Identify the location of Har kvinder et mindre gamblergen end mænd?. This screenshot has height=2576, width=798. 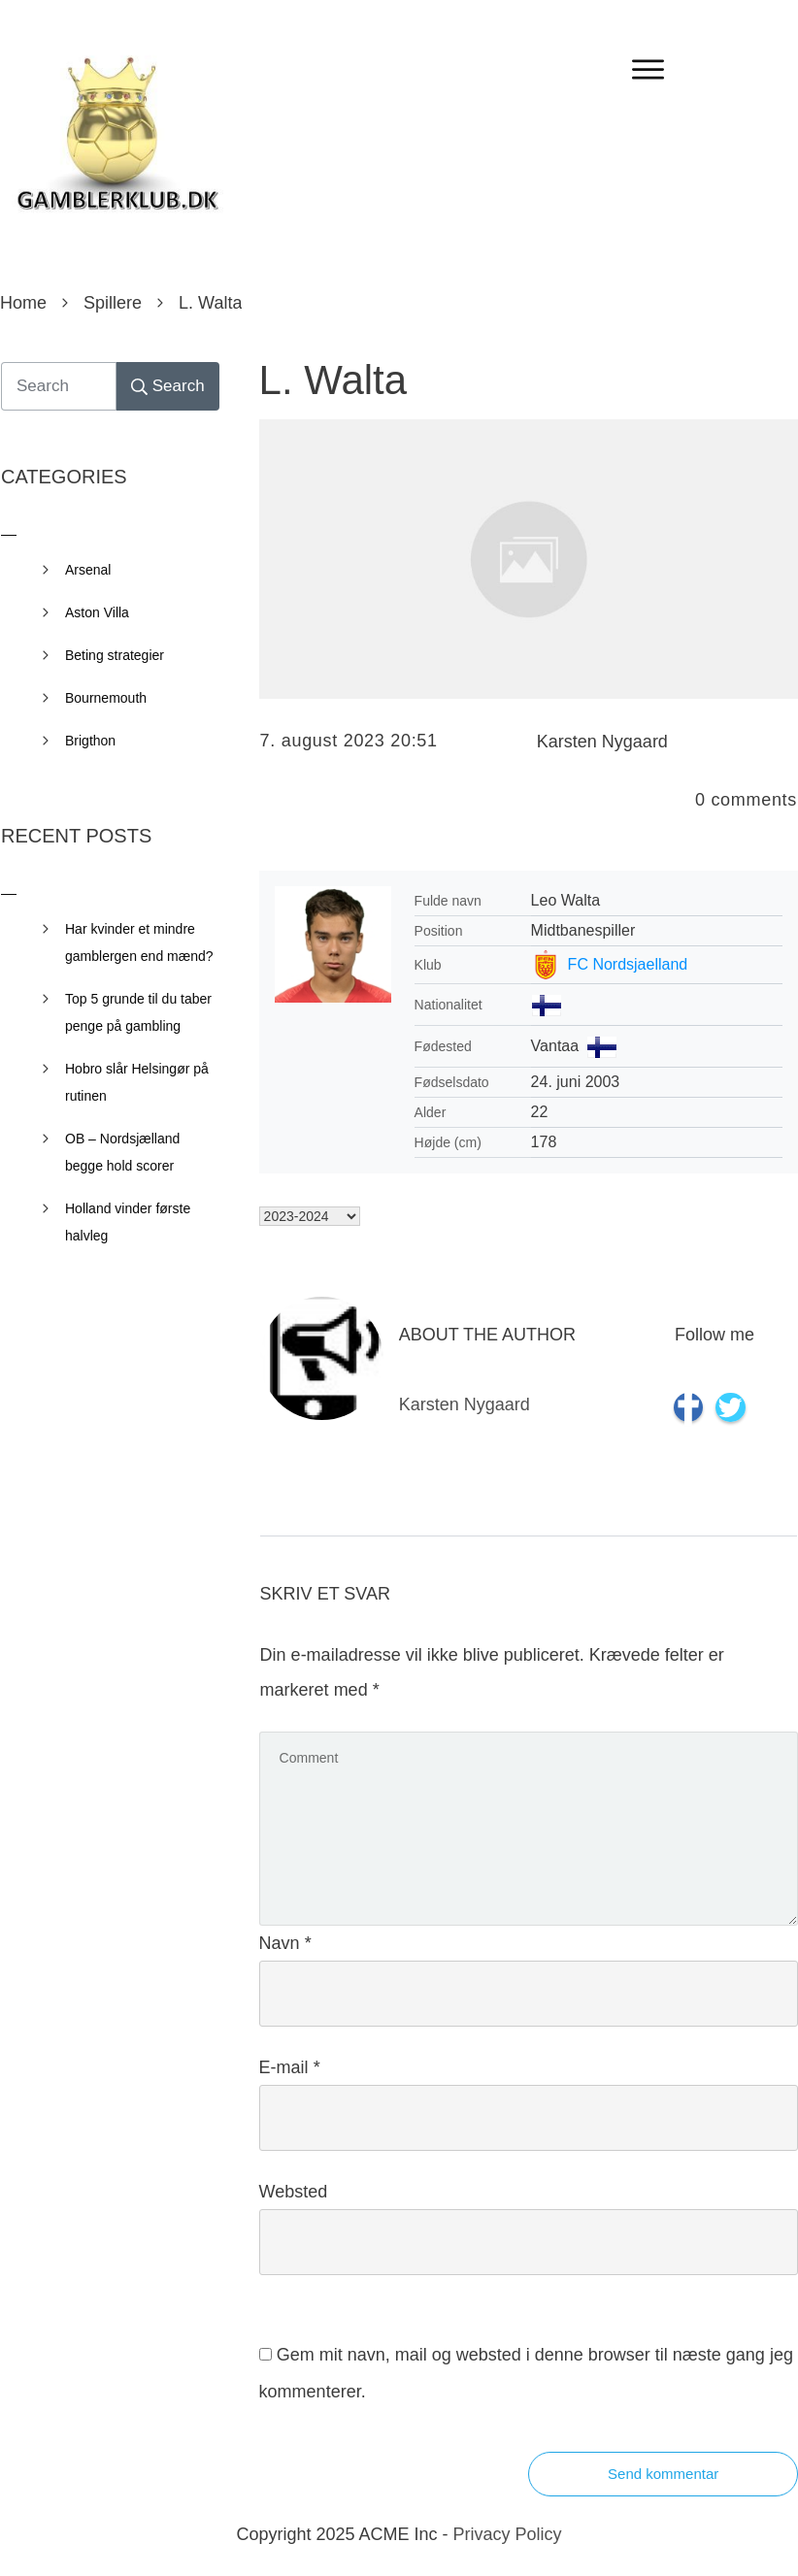
(139, 942).